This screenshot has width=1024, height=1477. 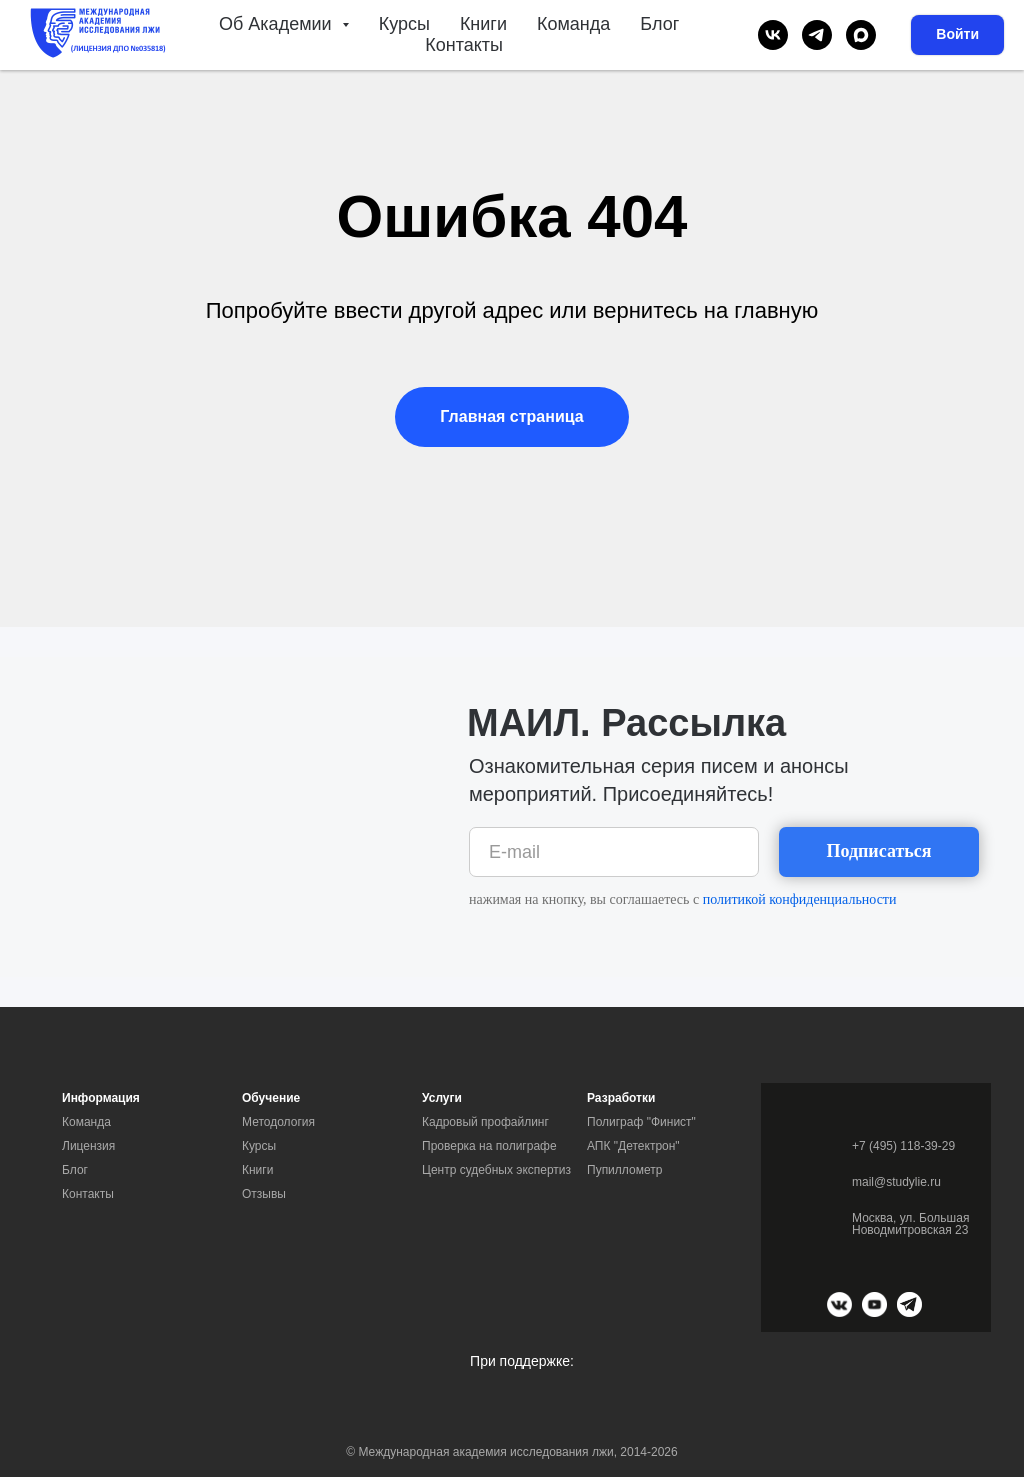 I want to click on Полиграф "Финист", so click(x=641, y=1122).